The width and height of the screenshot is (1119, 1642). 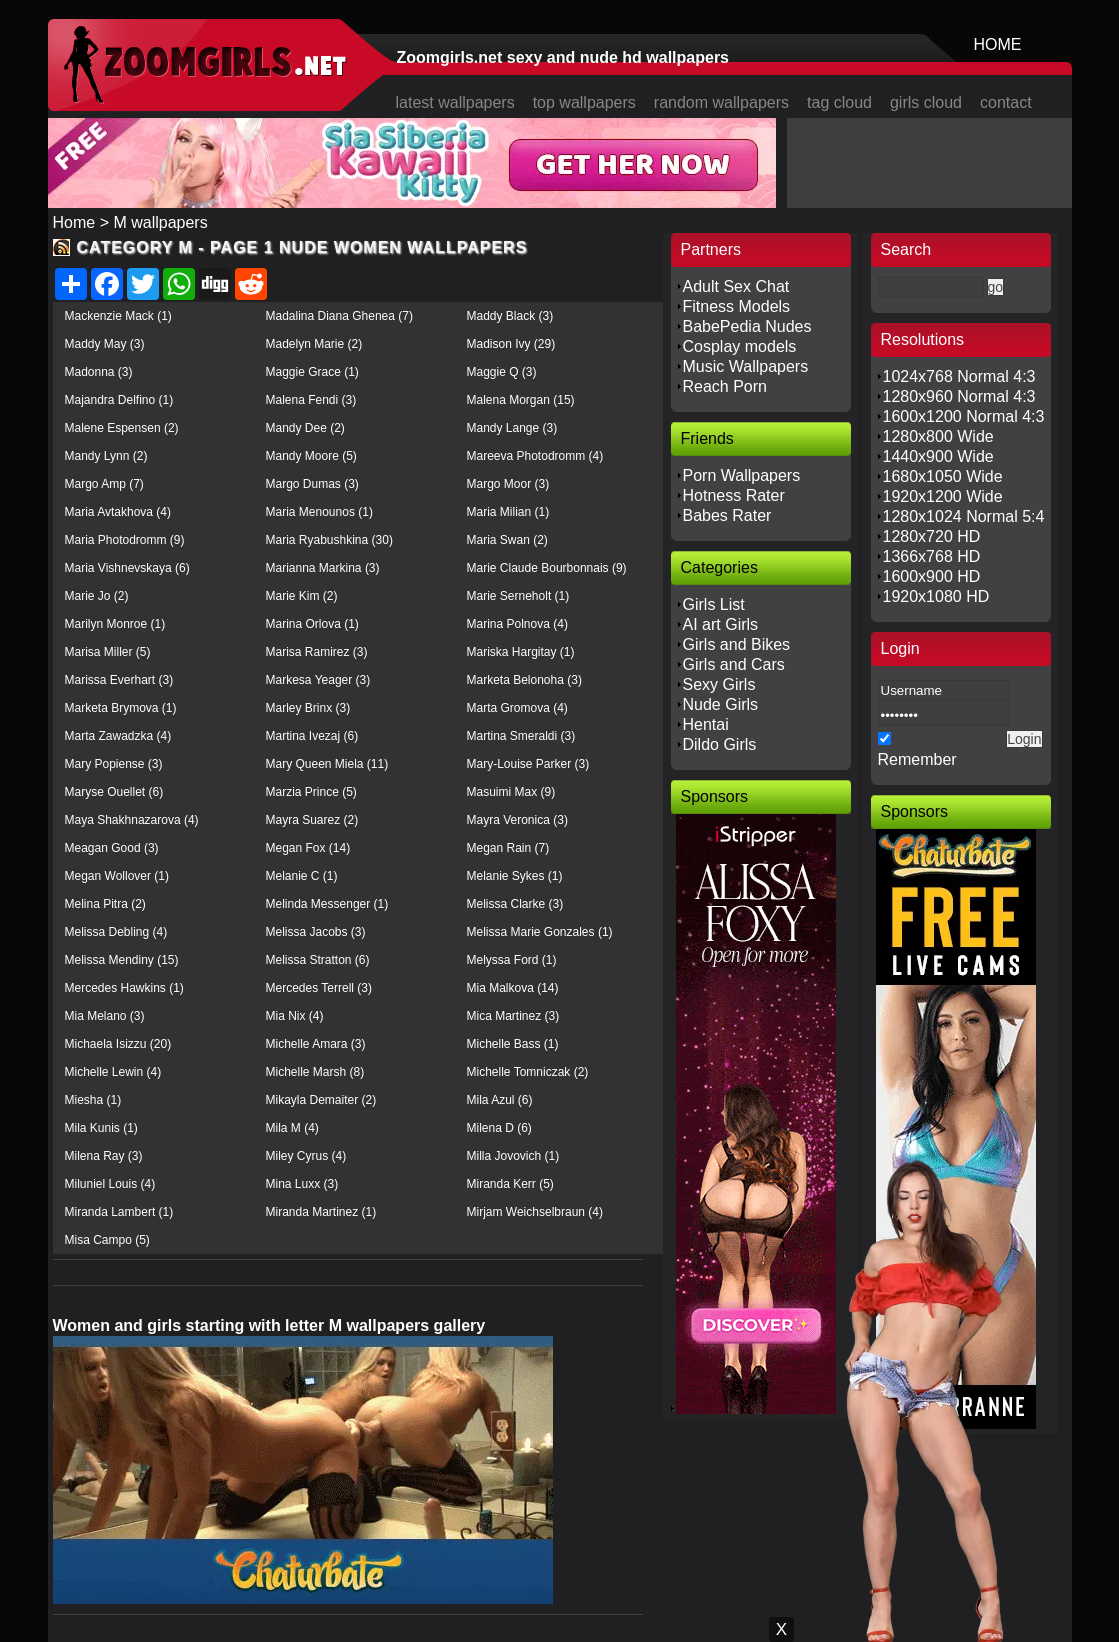 I want to click on Marie Jo (2), so click(x=97, y=596).